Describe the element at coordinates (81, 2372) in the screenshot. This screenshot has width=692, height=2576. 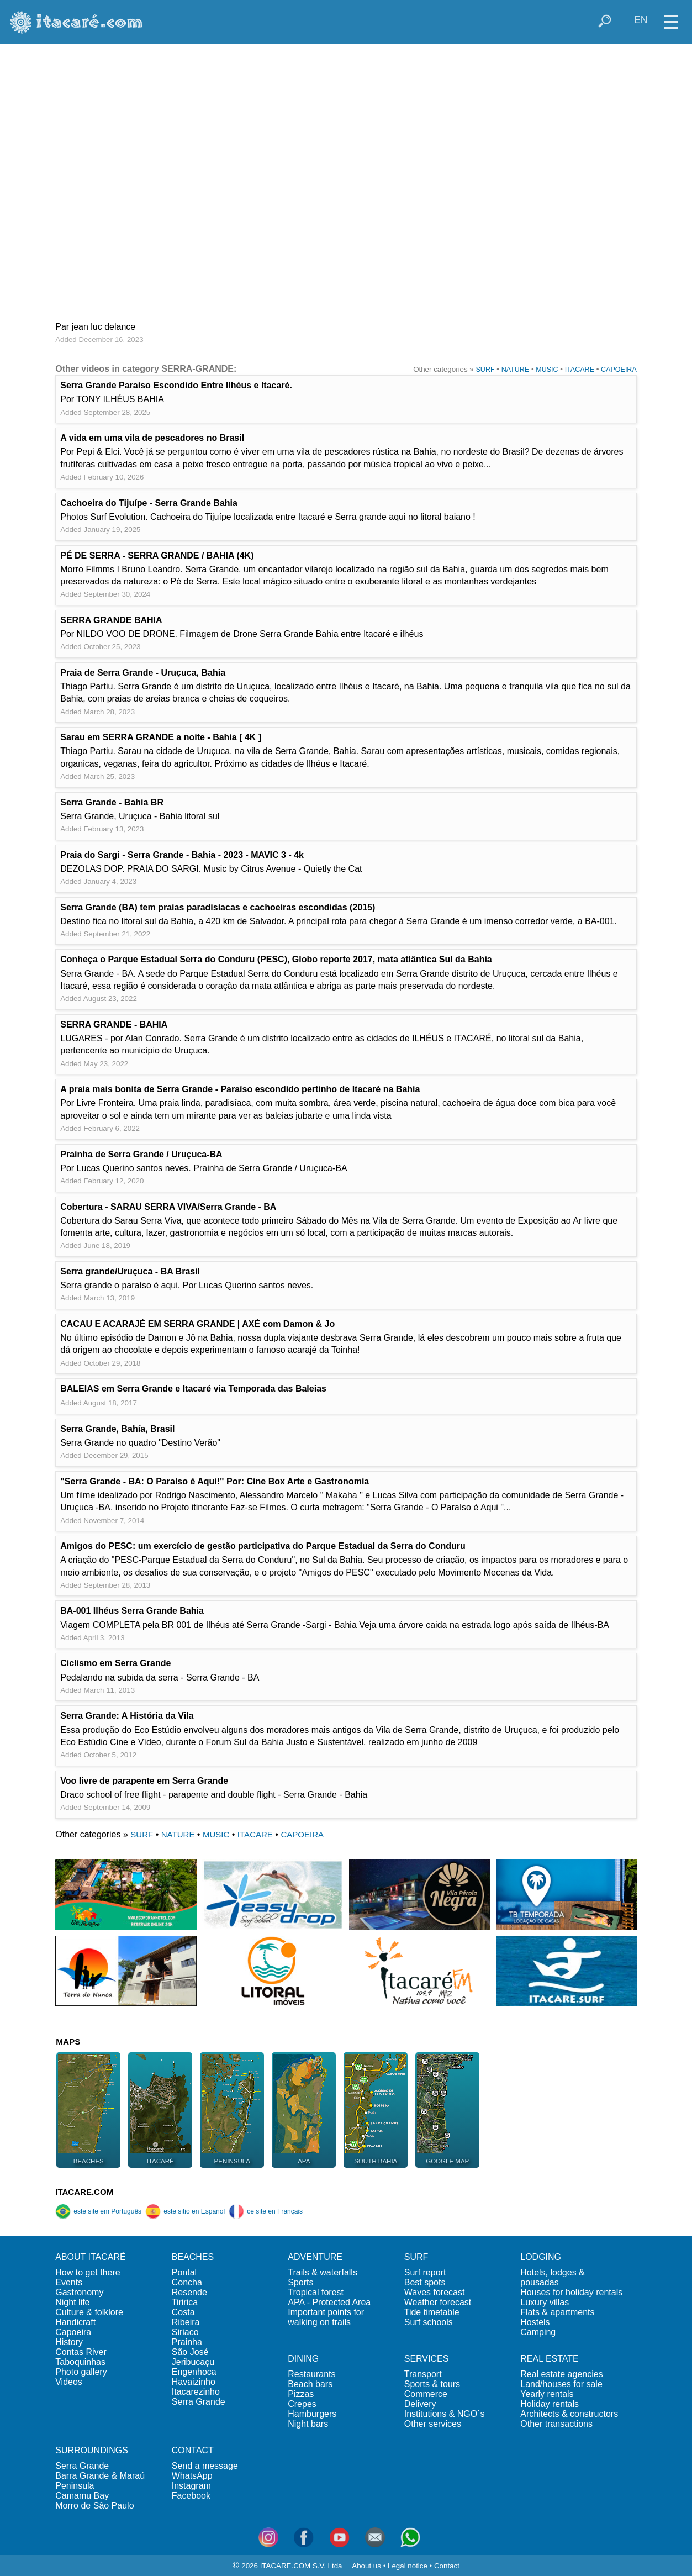
I see `Photo gallery` at that location.